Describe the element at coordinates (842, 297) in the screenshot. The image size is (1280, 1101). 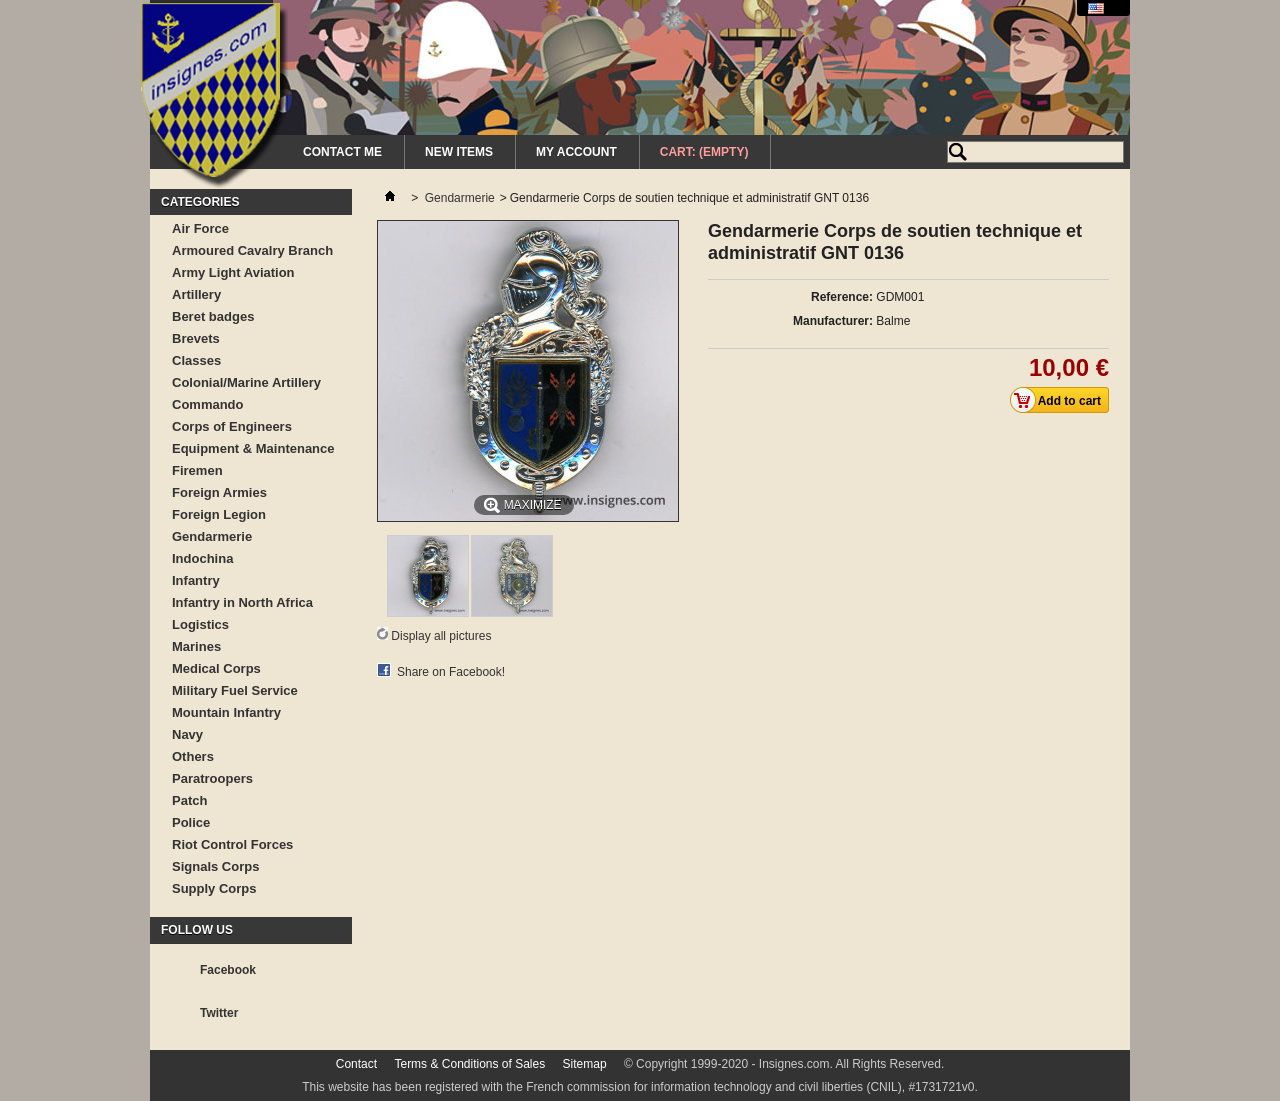
I see `Reference:` at that location.